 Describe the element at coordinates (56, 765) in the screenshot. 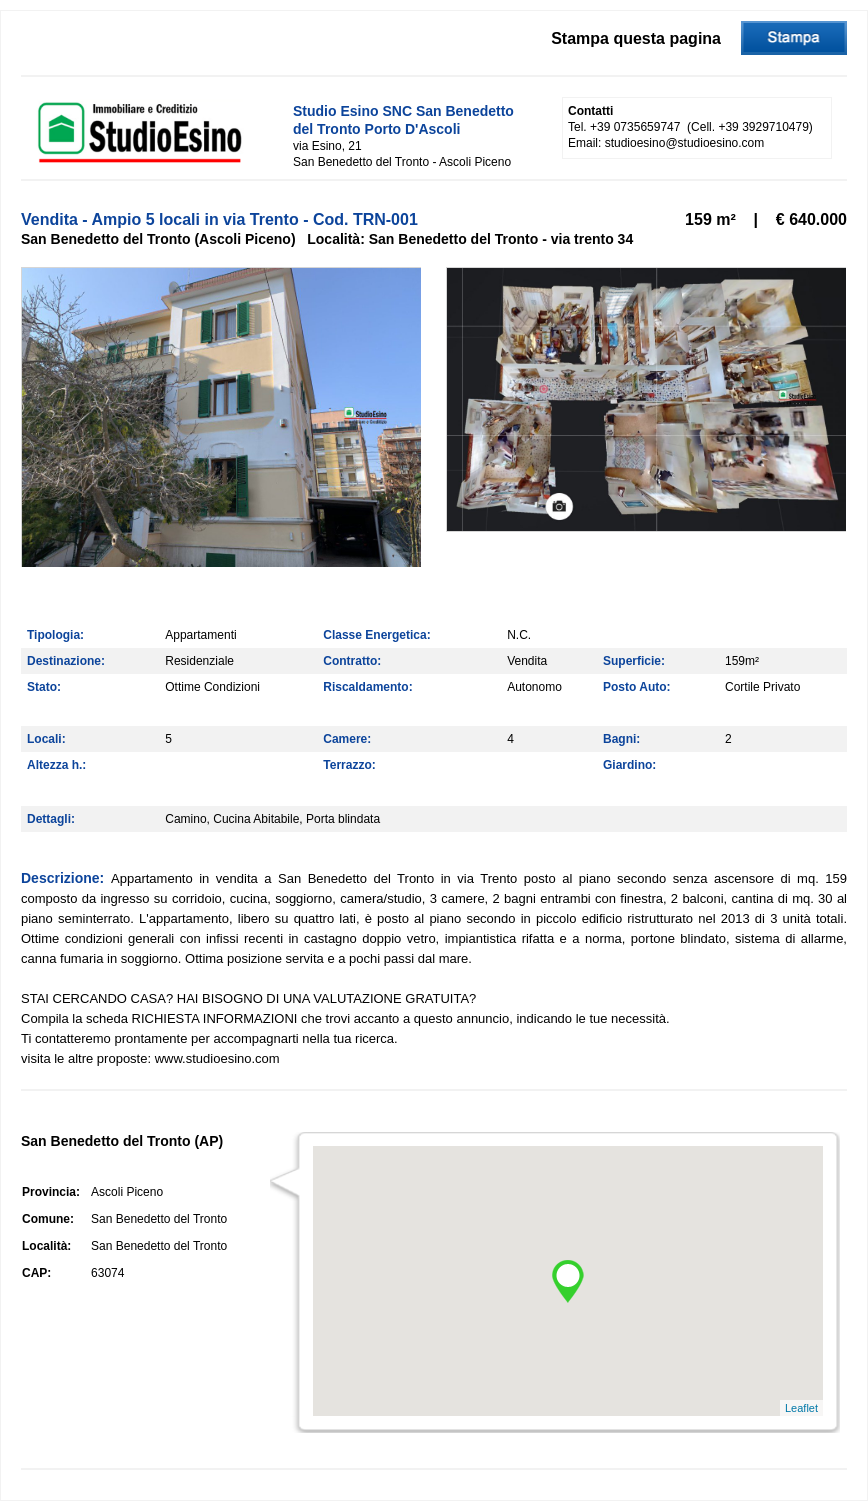

I see `Altezza h.:` at that location.